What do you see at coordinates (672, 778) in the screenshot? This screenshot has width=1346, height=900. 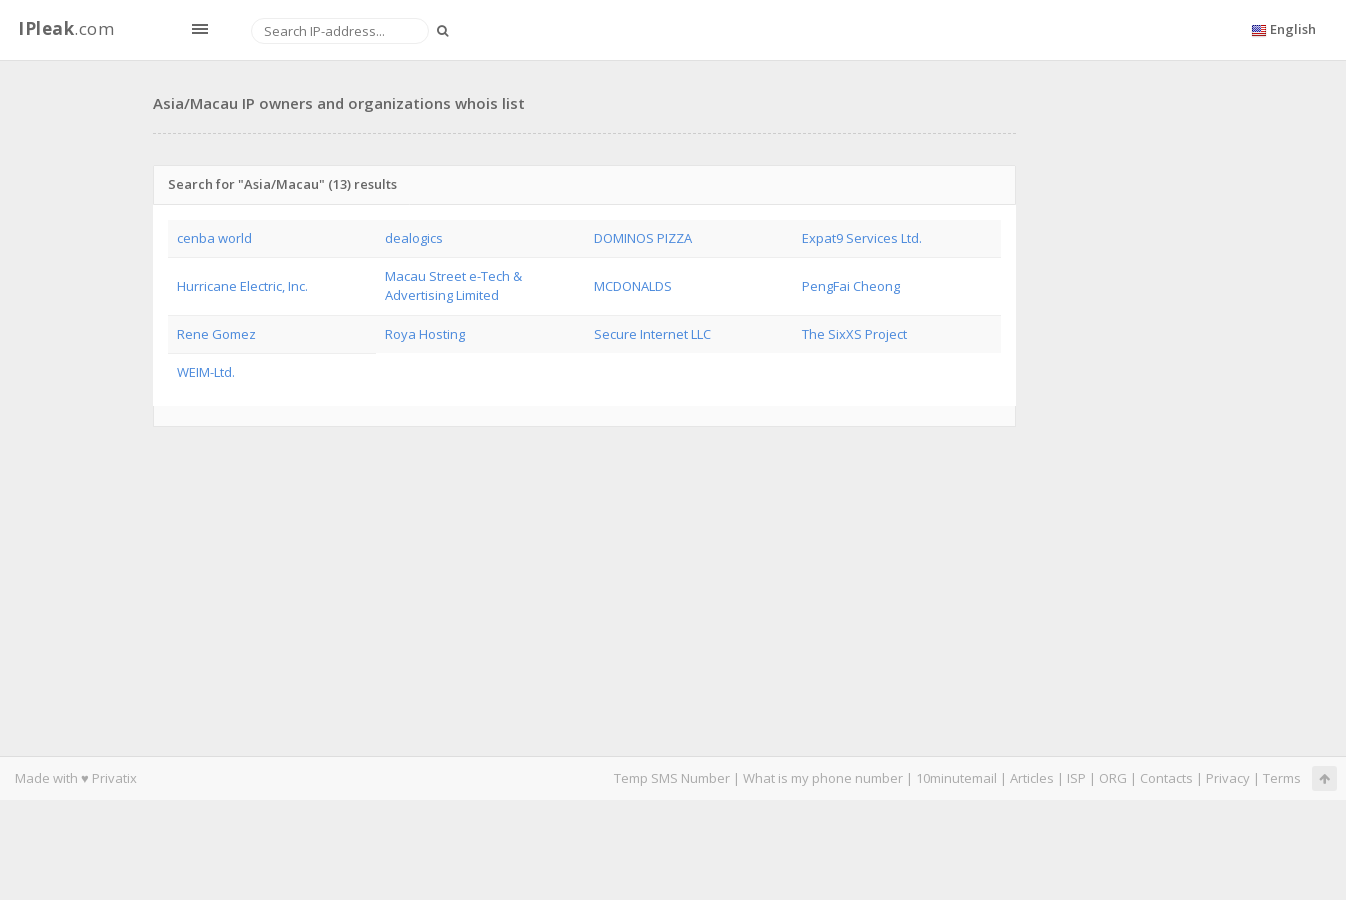 I see `Temp SMS Number` at bounding box center [672, 778].